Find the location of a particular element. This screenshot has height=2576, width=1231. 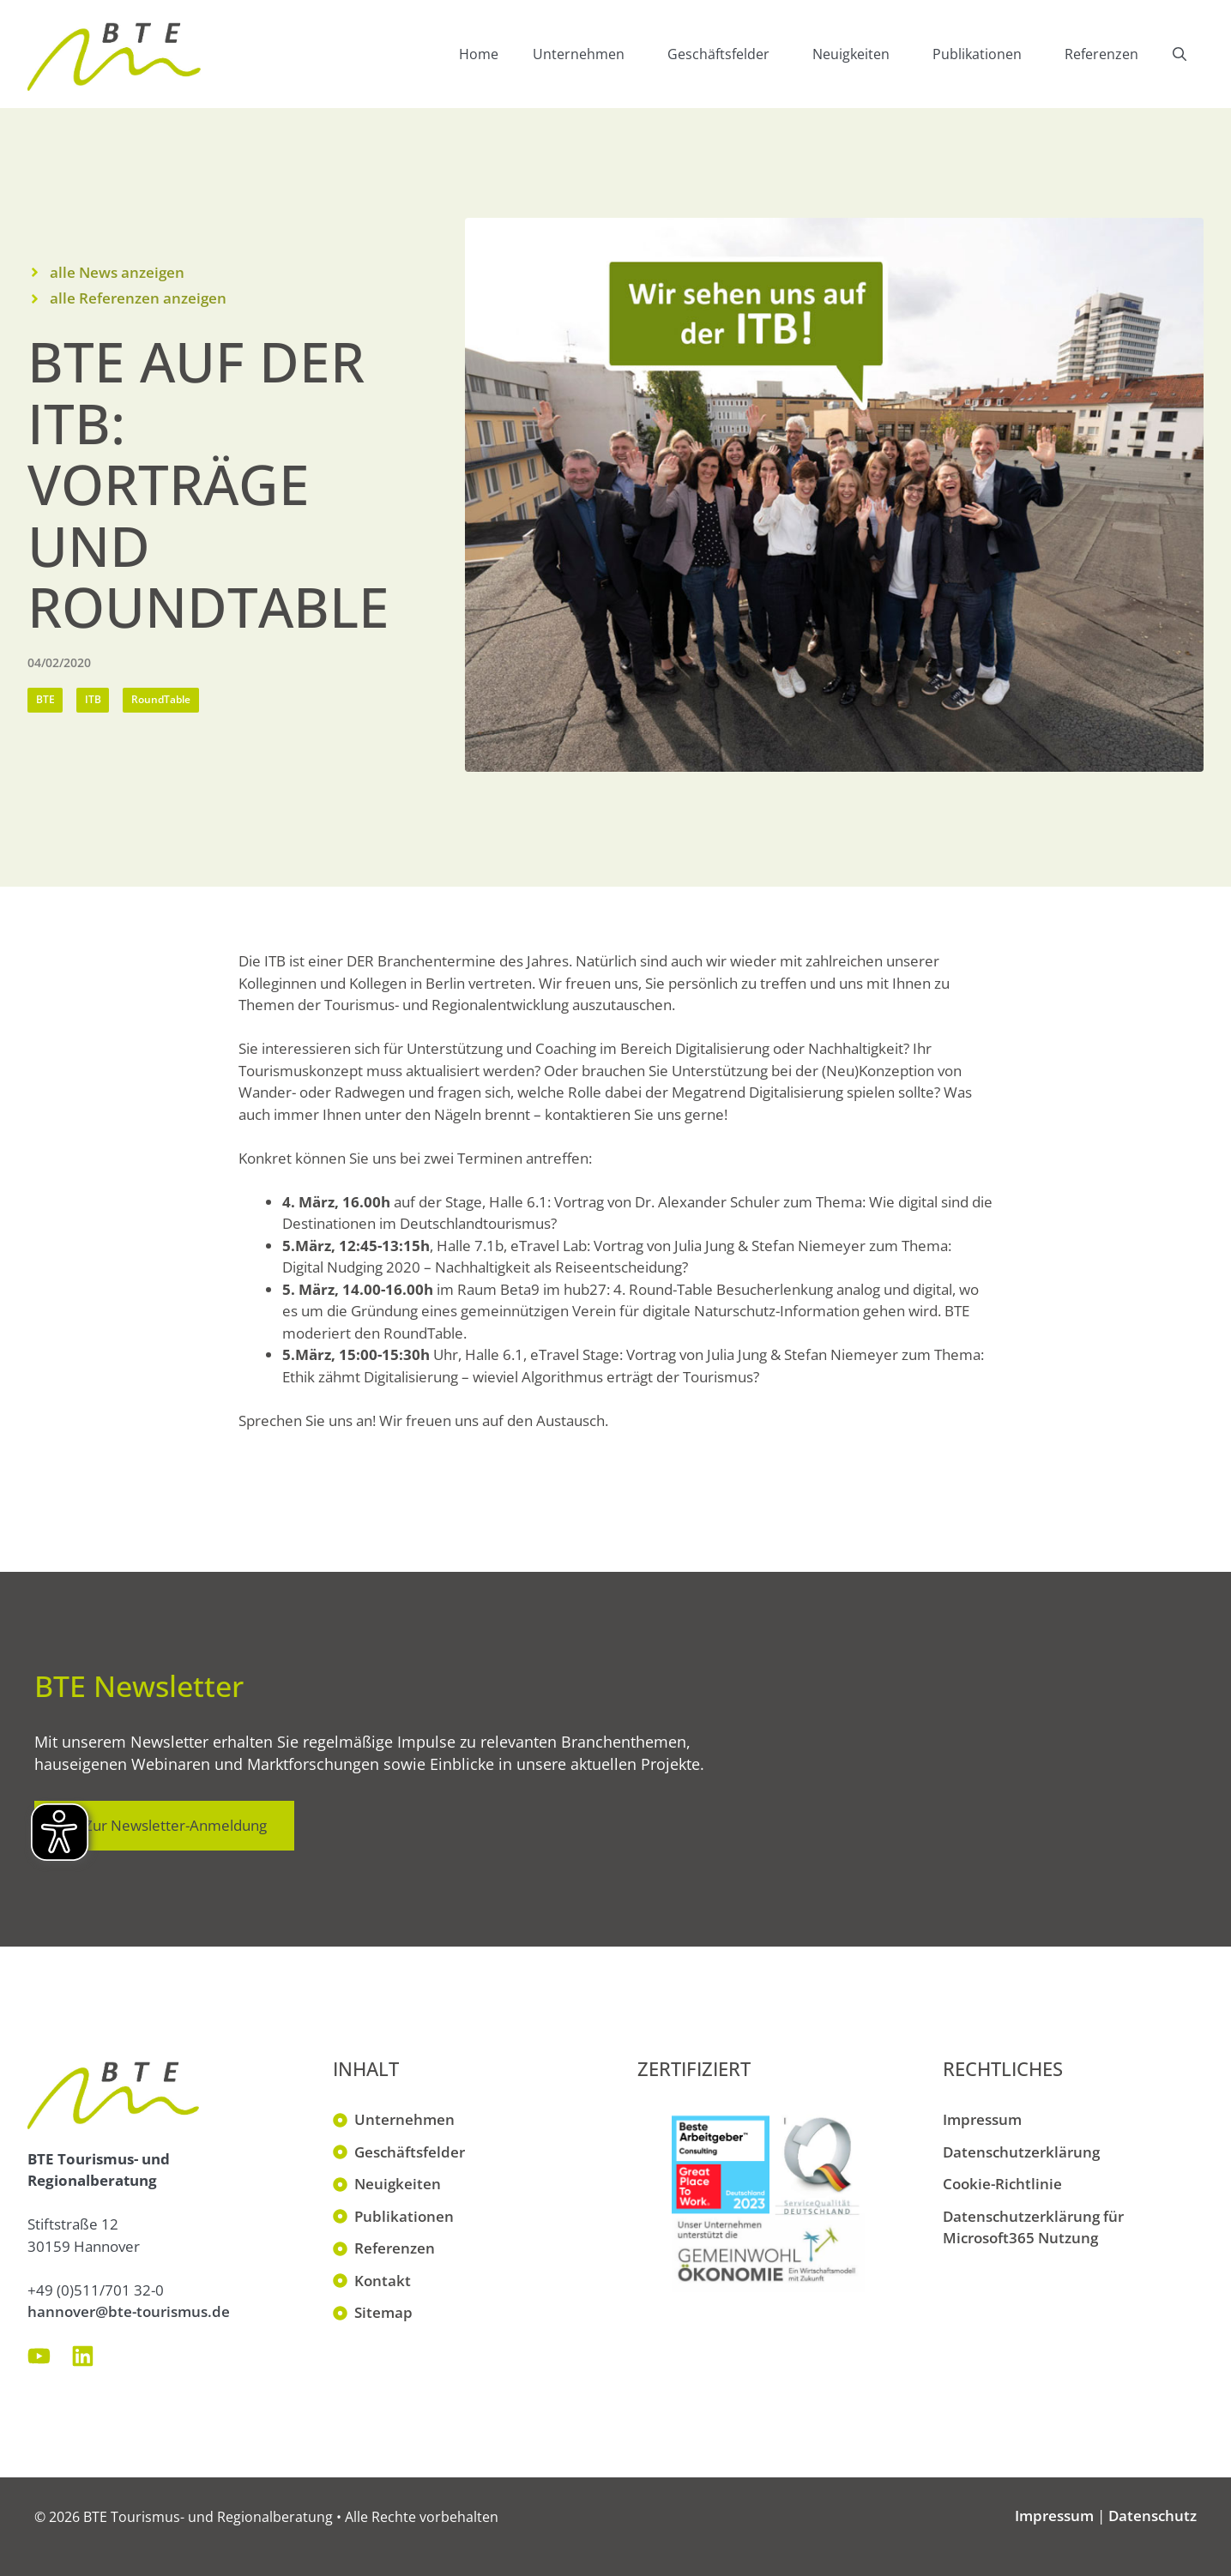

Datenschutz is located at coordinates (1152, 2515).